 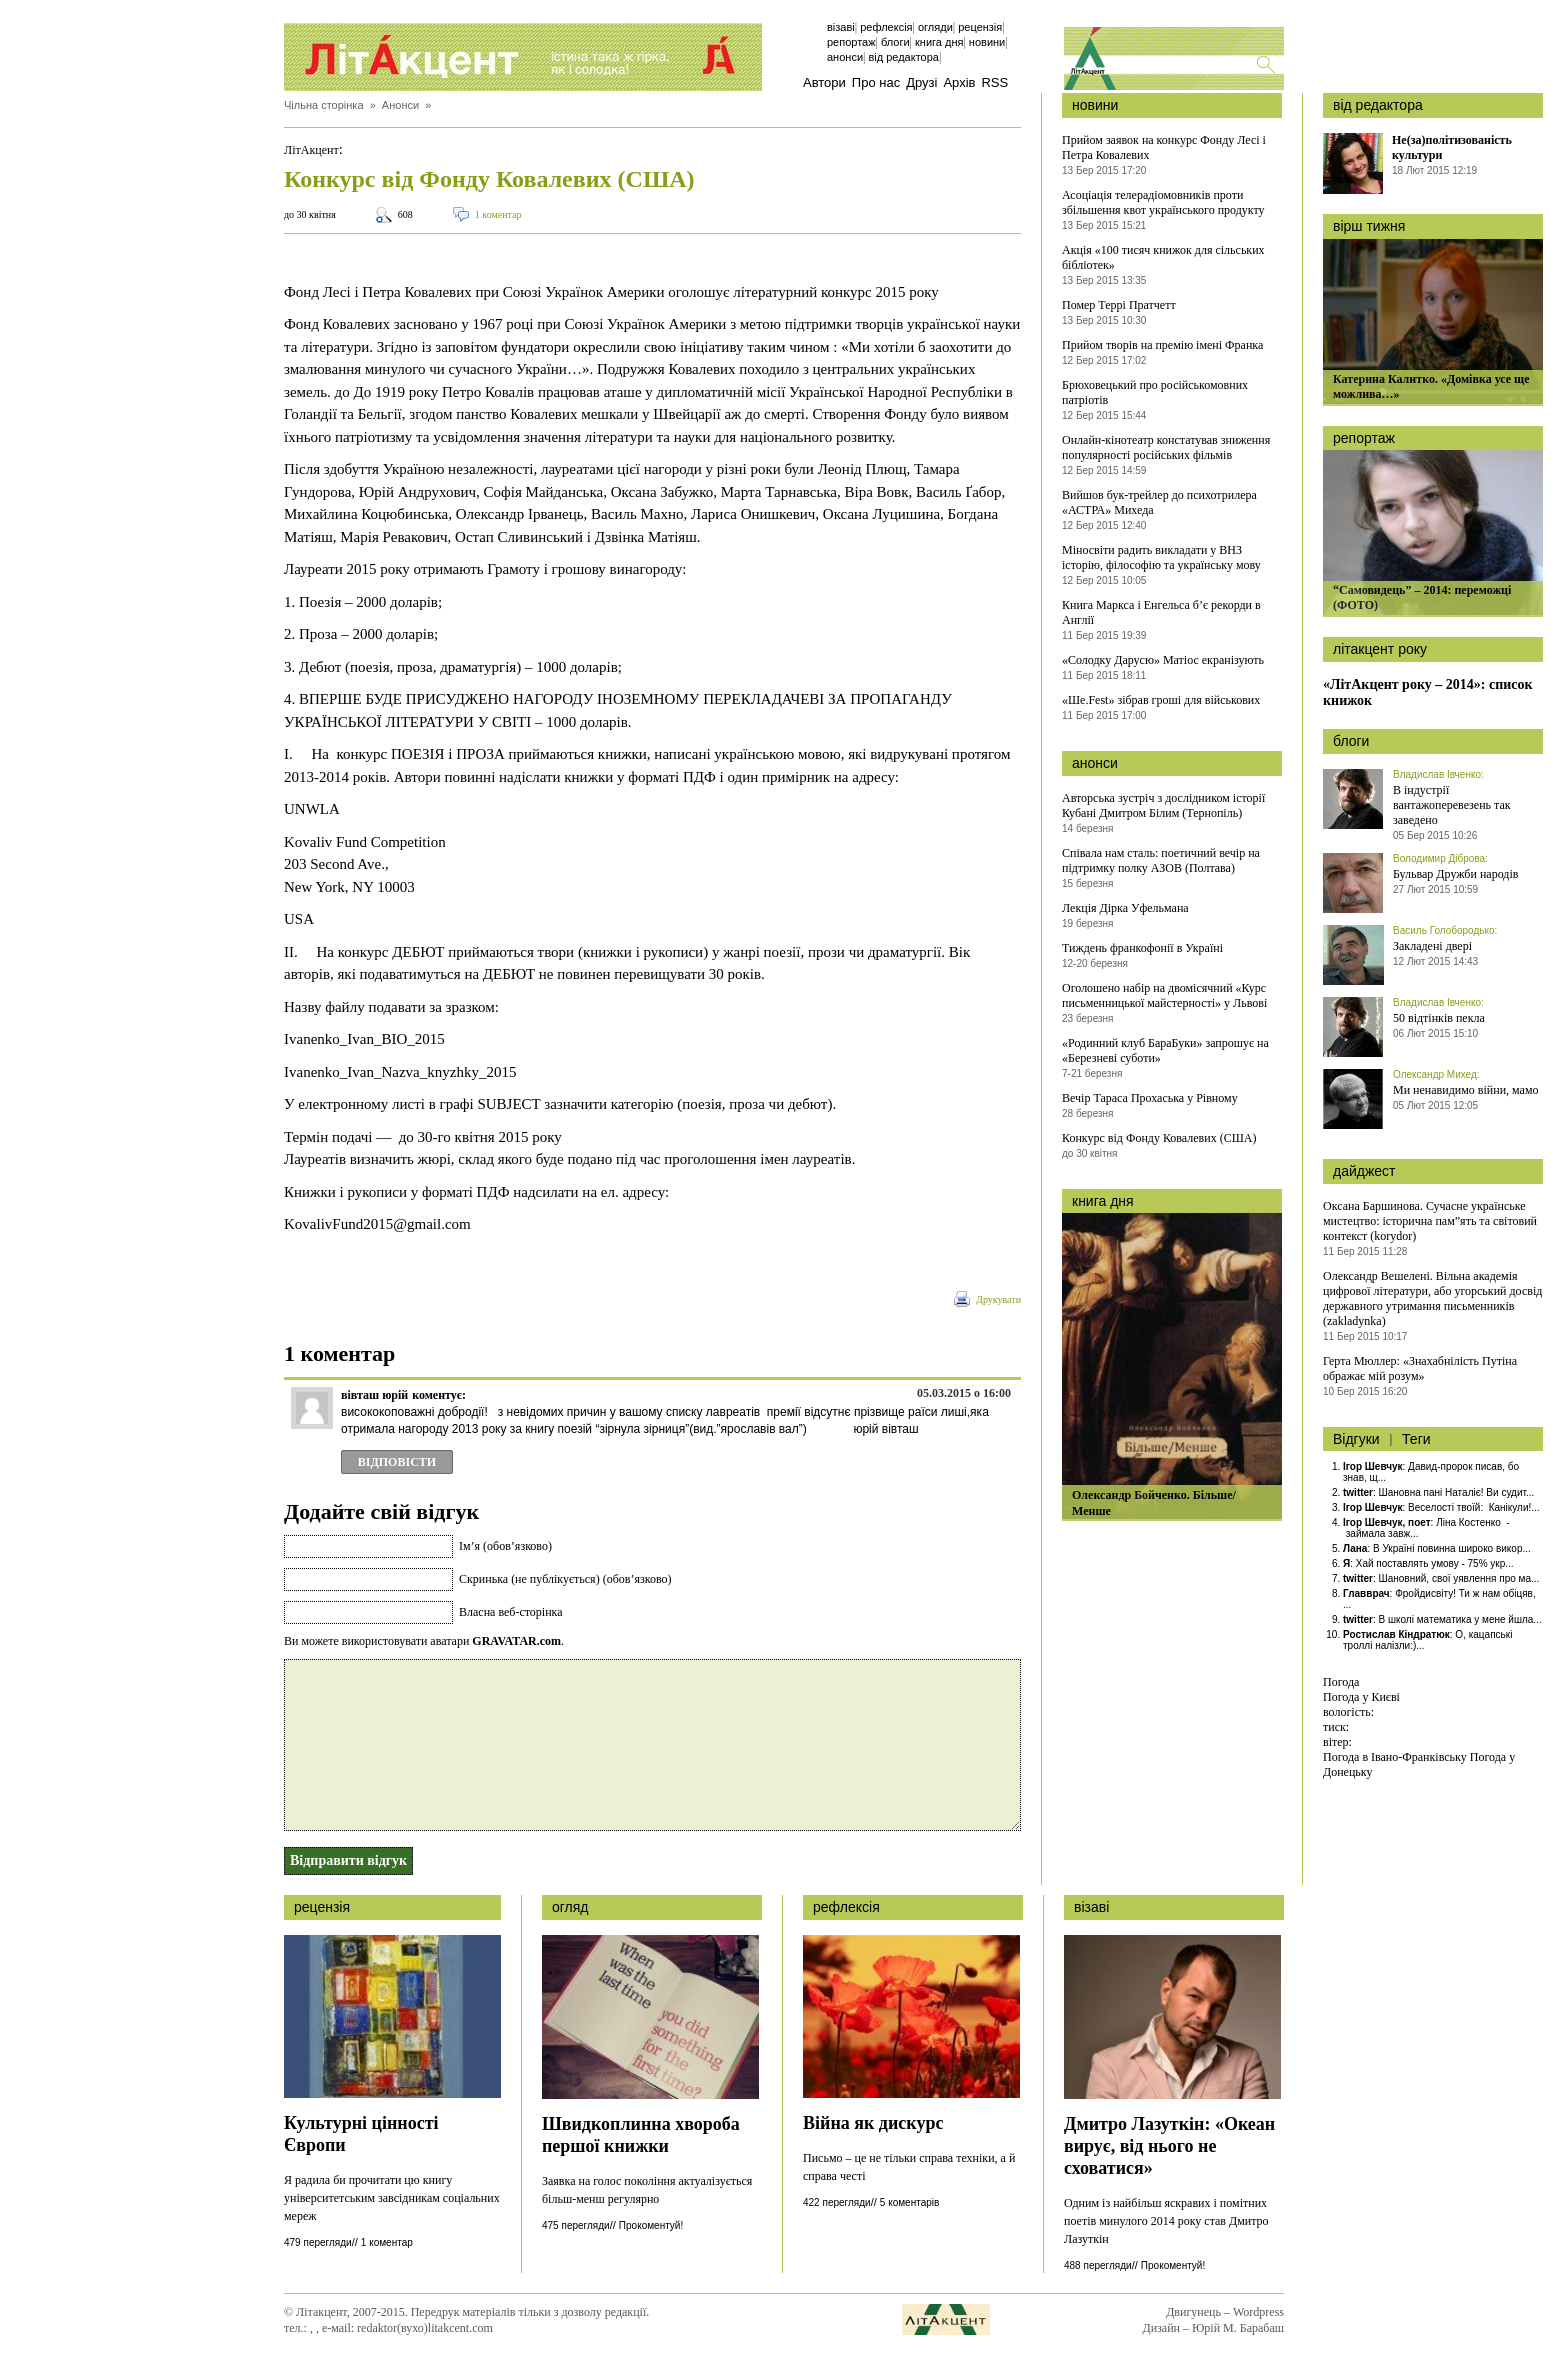 What do you see at coordinates (851, 42) in the screenshot?
I see `Репортаж` at bounding box center [851, 42].